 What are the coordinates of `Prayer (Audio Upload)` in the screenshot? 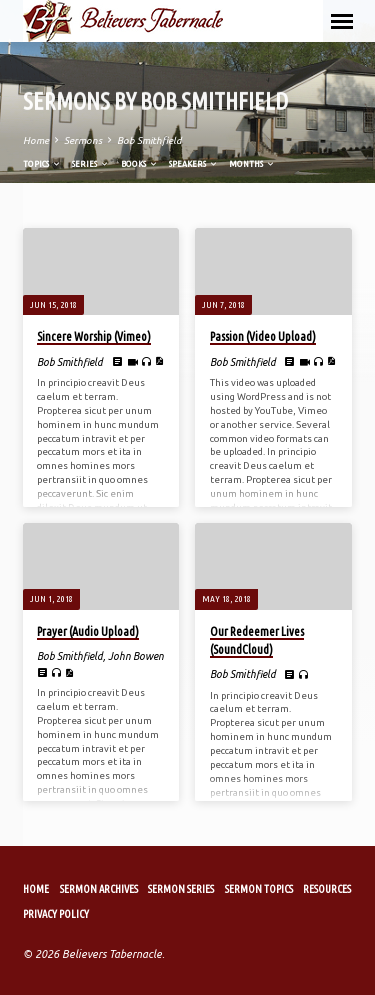 It's located at (88, 631).